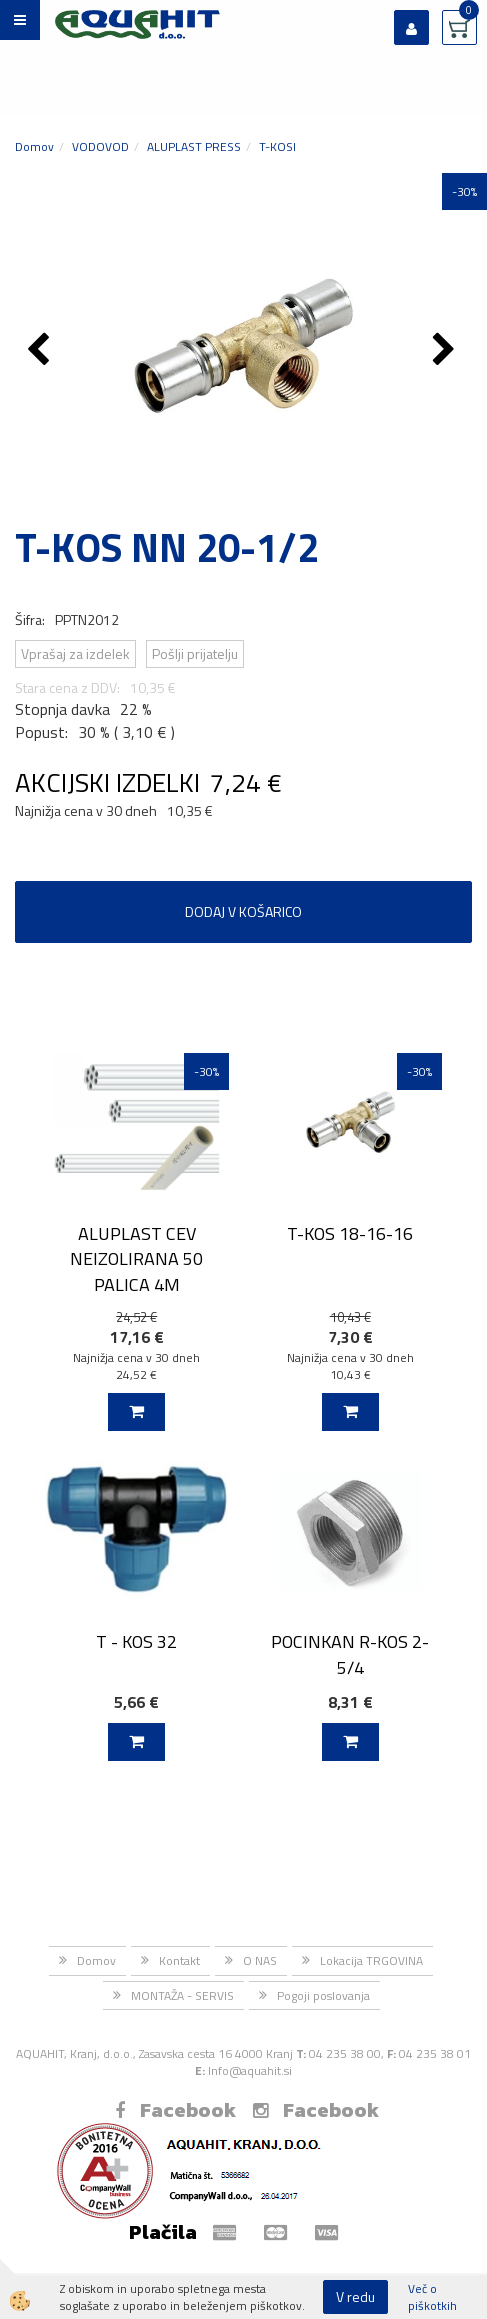 The width and height of the screenshot is (487, 2319). I want to click on MONTAŽA - SERVIS, so click(182, 1995).